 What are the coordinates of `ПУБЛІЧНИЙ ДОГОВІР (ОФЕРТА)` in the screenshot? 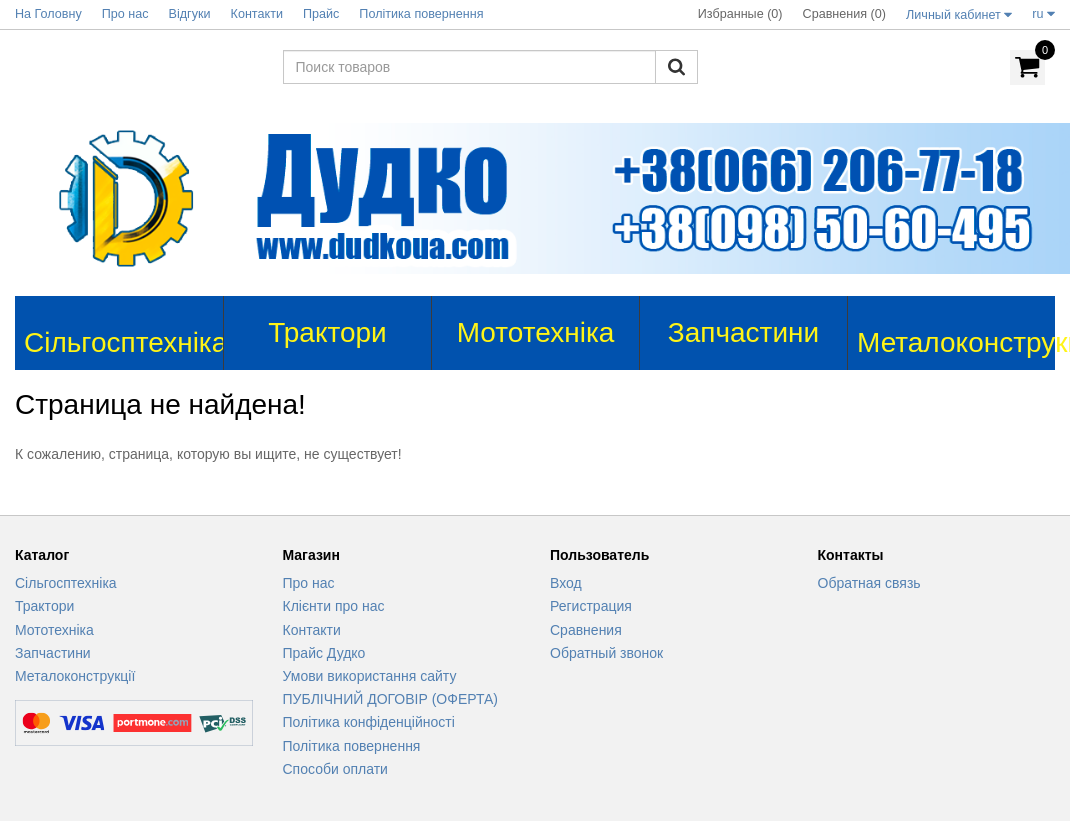 It's located at (391, 699).